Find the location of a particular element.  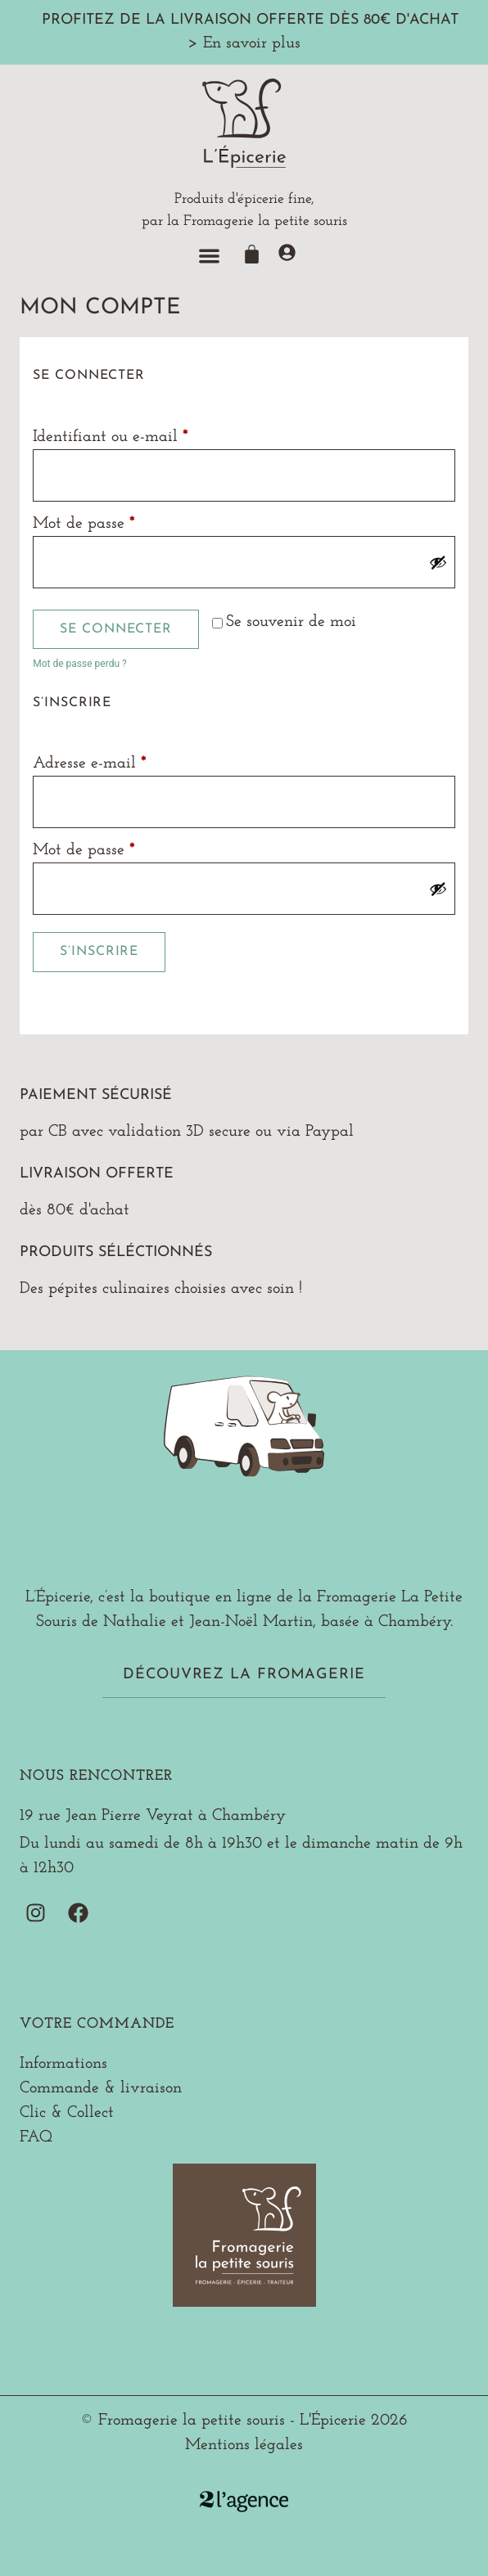

Votre commande is located at coordinates (97, 2024).